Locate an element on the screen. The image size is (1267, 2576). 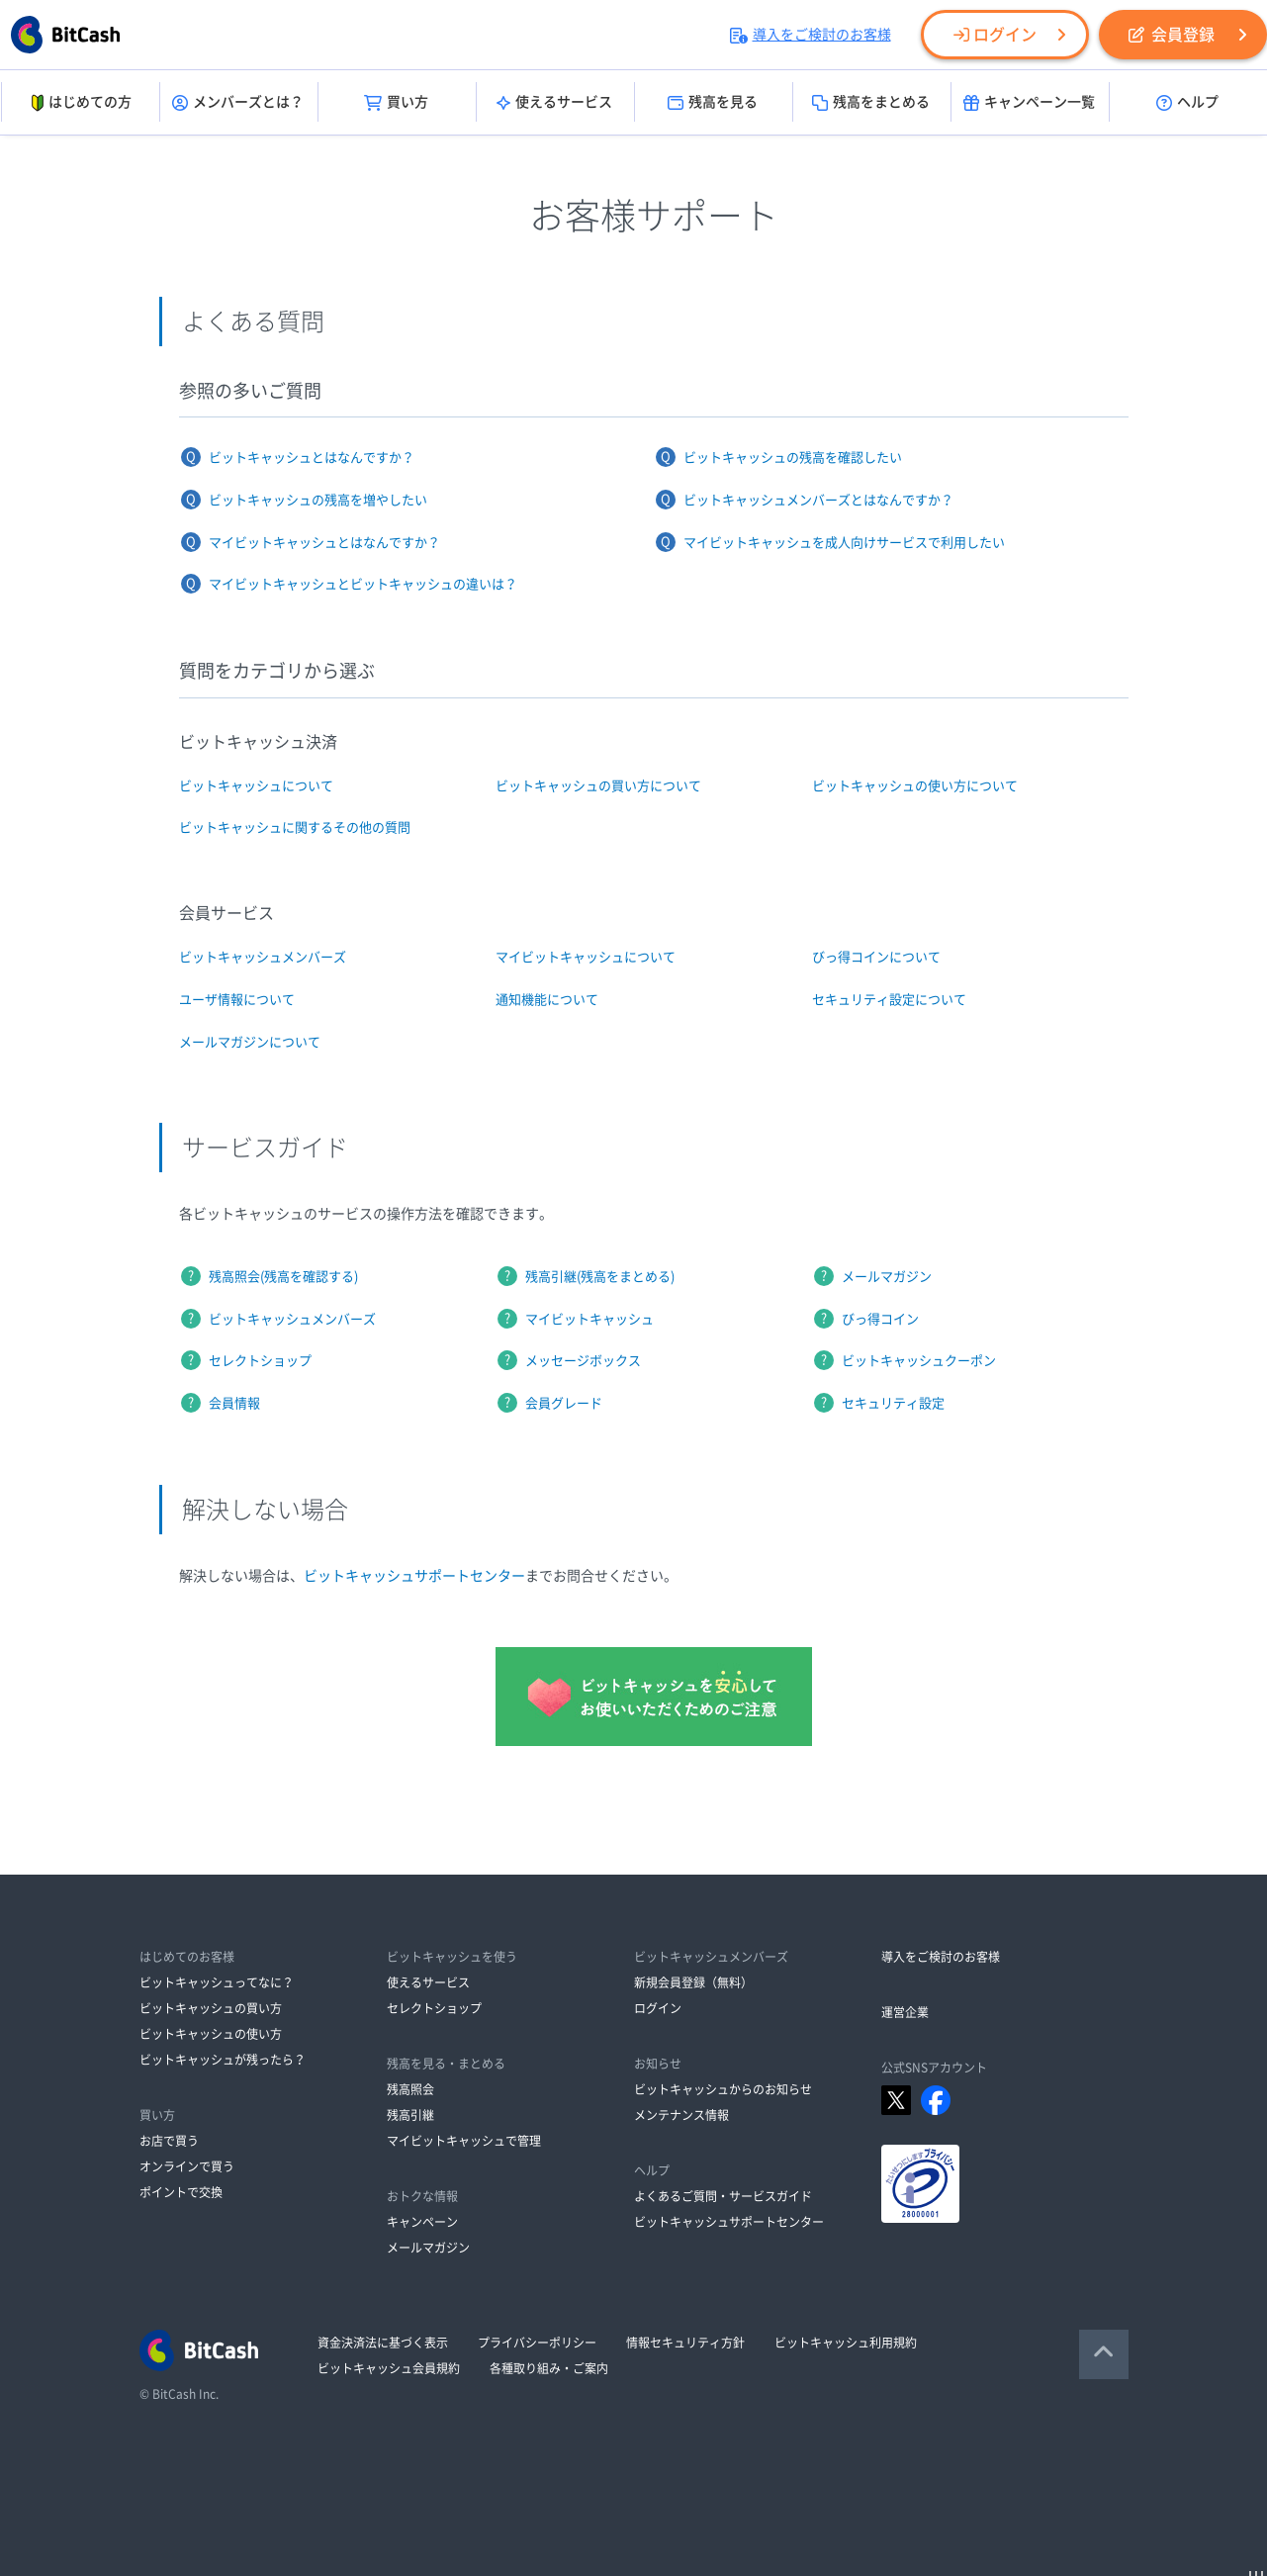
ビットキャッシュの使い方 is located at coordinates (210, 2034).